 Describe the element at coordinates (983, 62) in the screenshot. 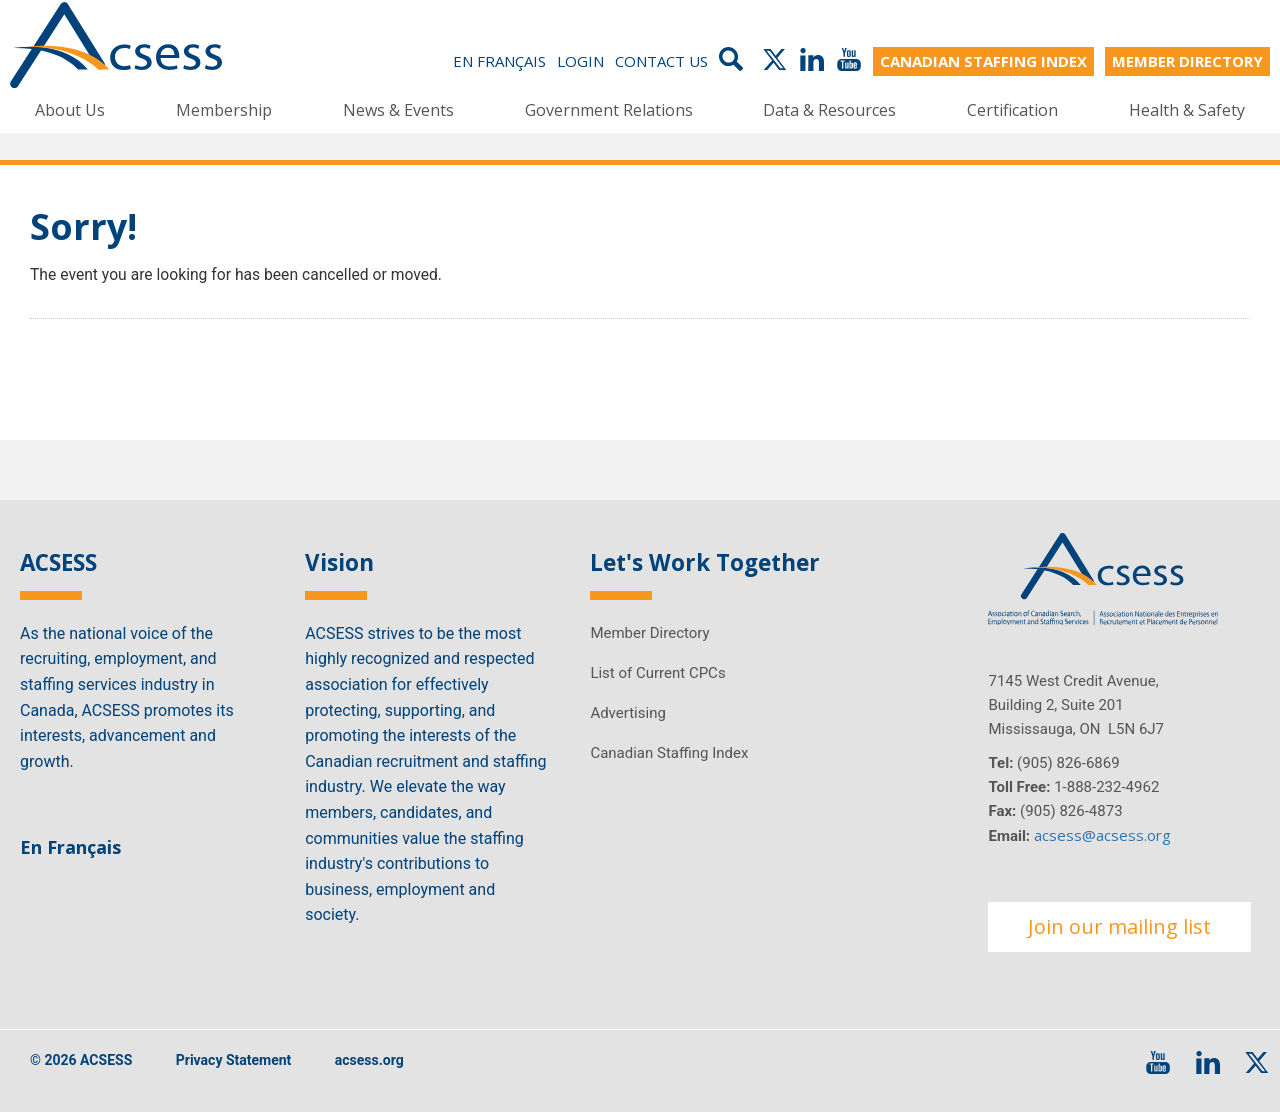

I see `CANADIAN STAFFING INDEX` at that location.